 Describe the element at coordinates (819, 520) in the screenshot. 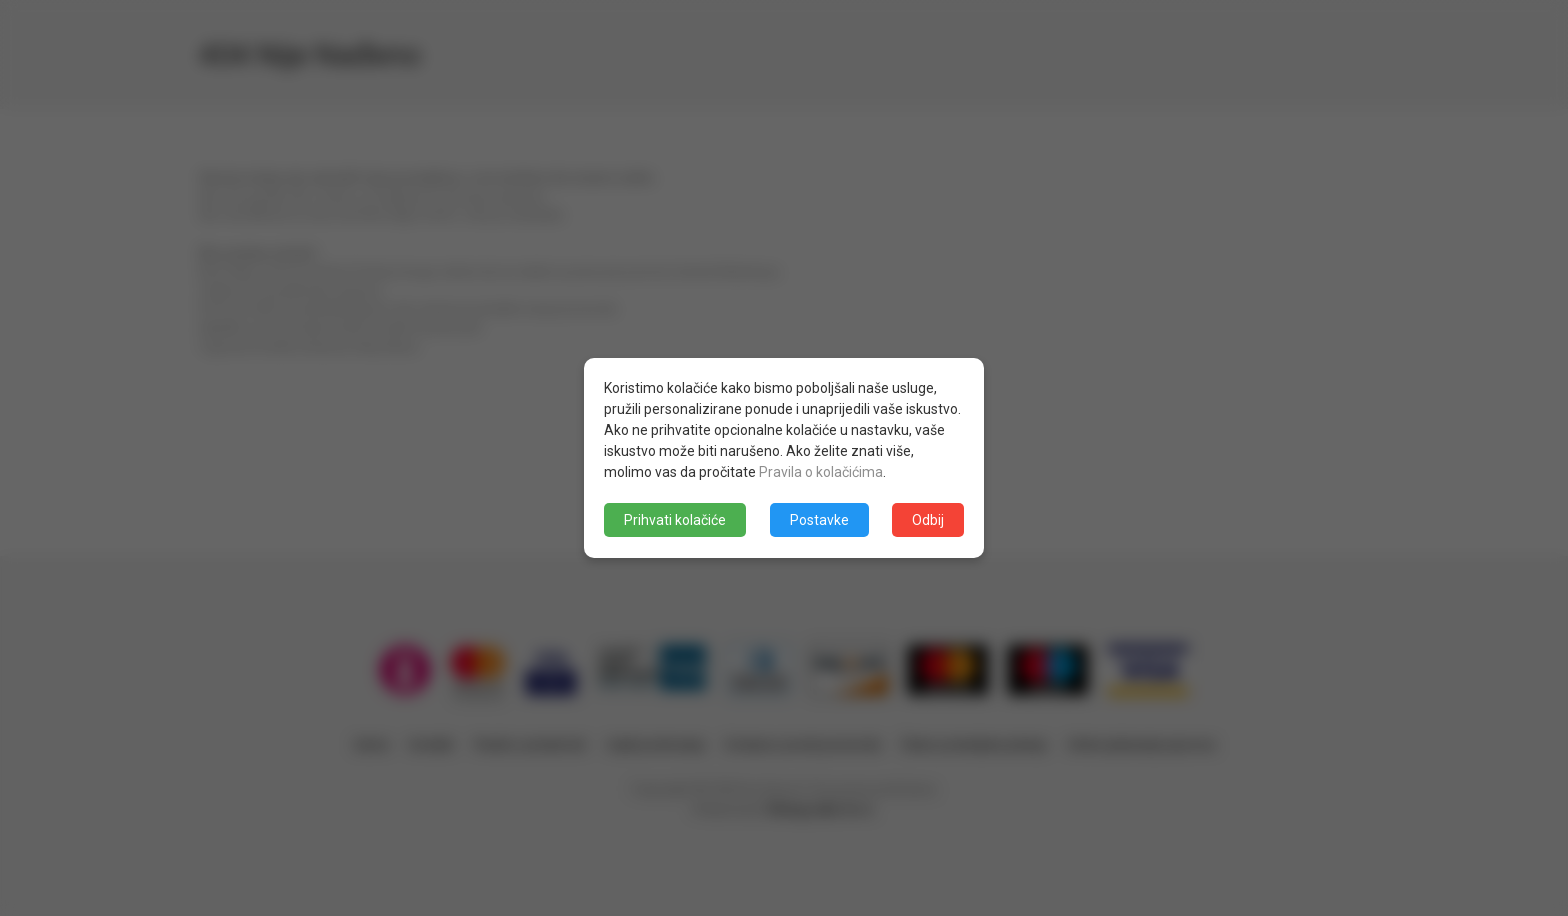

I see `Postavke` at that location.